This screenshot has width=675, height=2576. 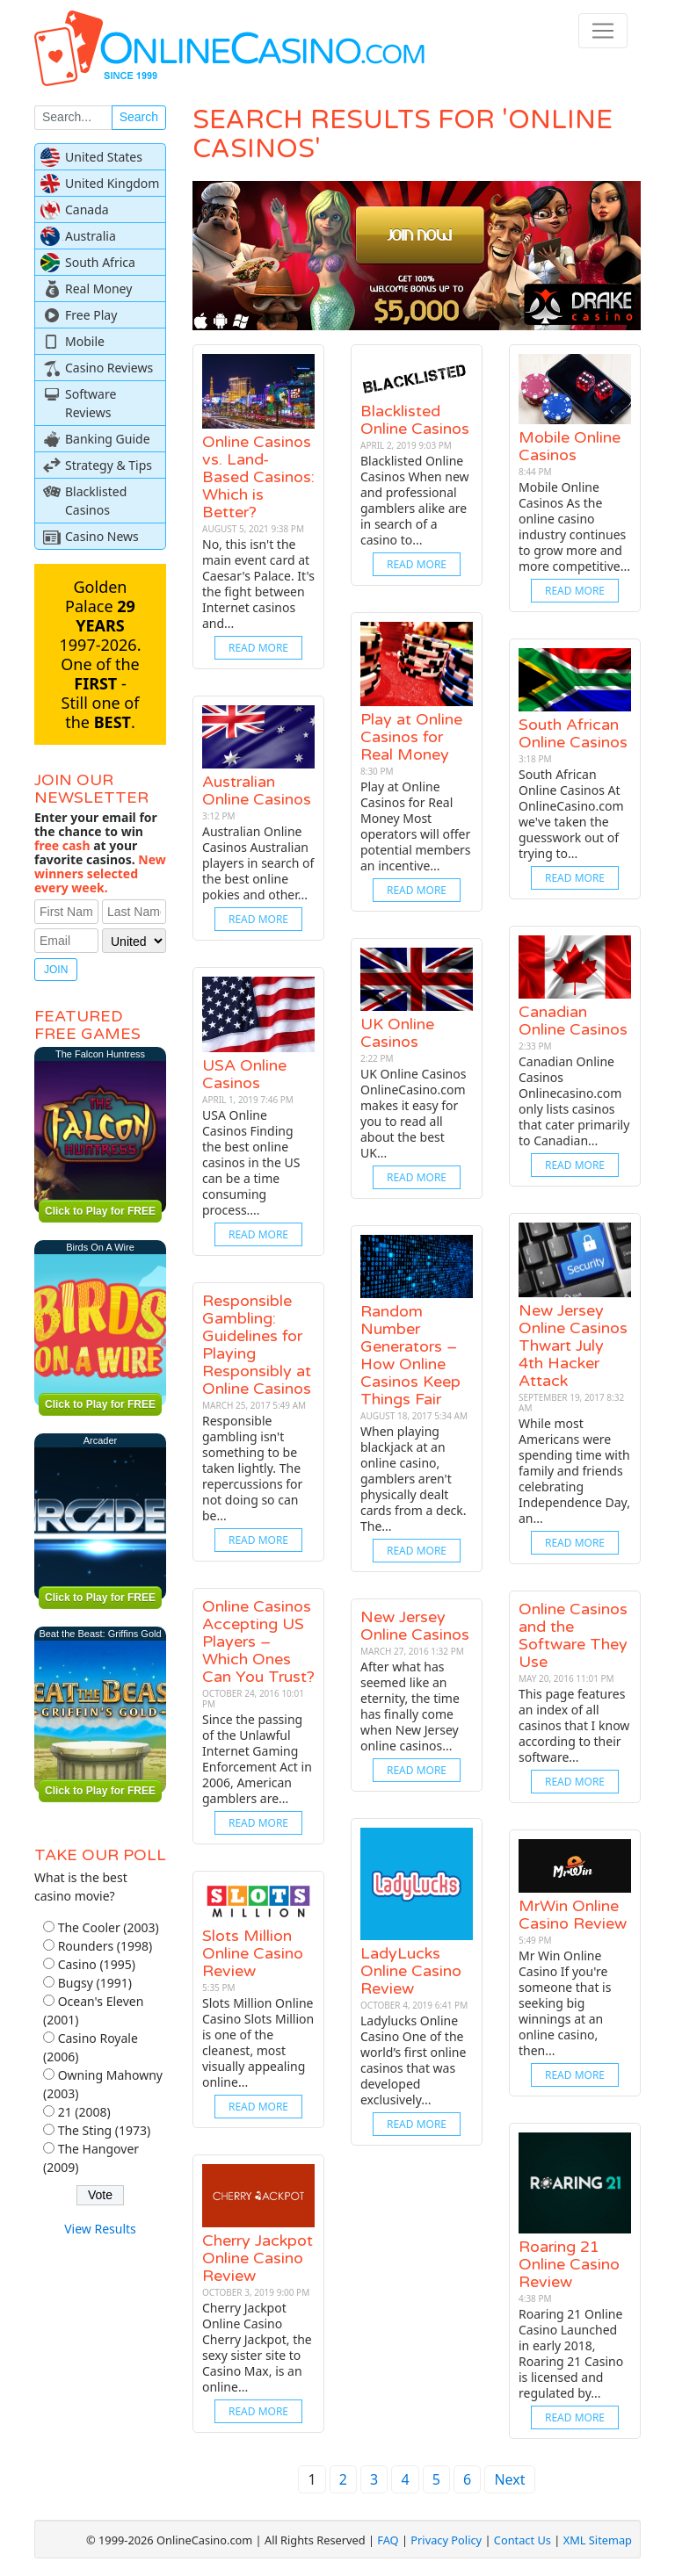 What do you see at coordinates (257, 2258) in the screenshot?
I see `Cherry Jackpot Online Casino Review` at bounding box center [257, 2258].